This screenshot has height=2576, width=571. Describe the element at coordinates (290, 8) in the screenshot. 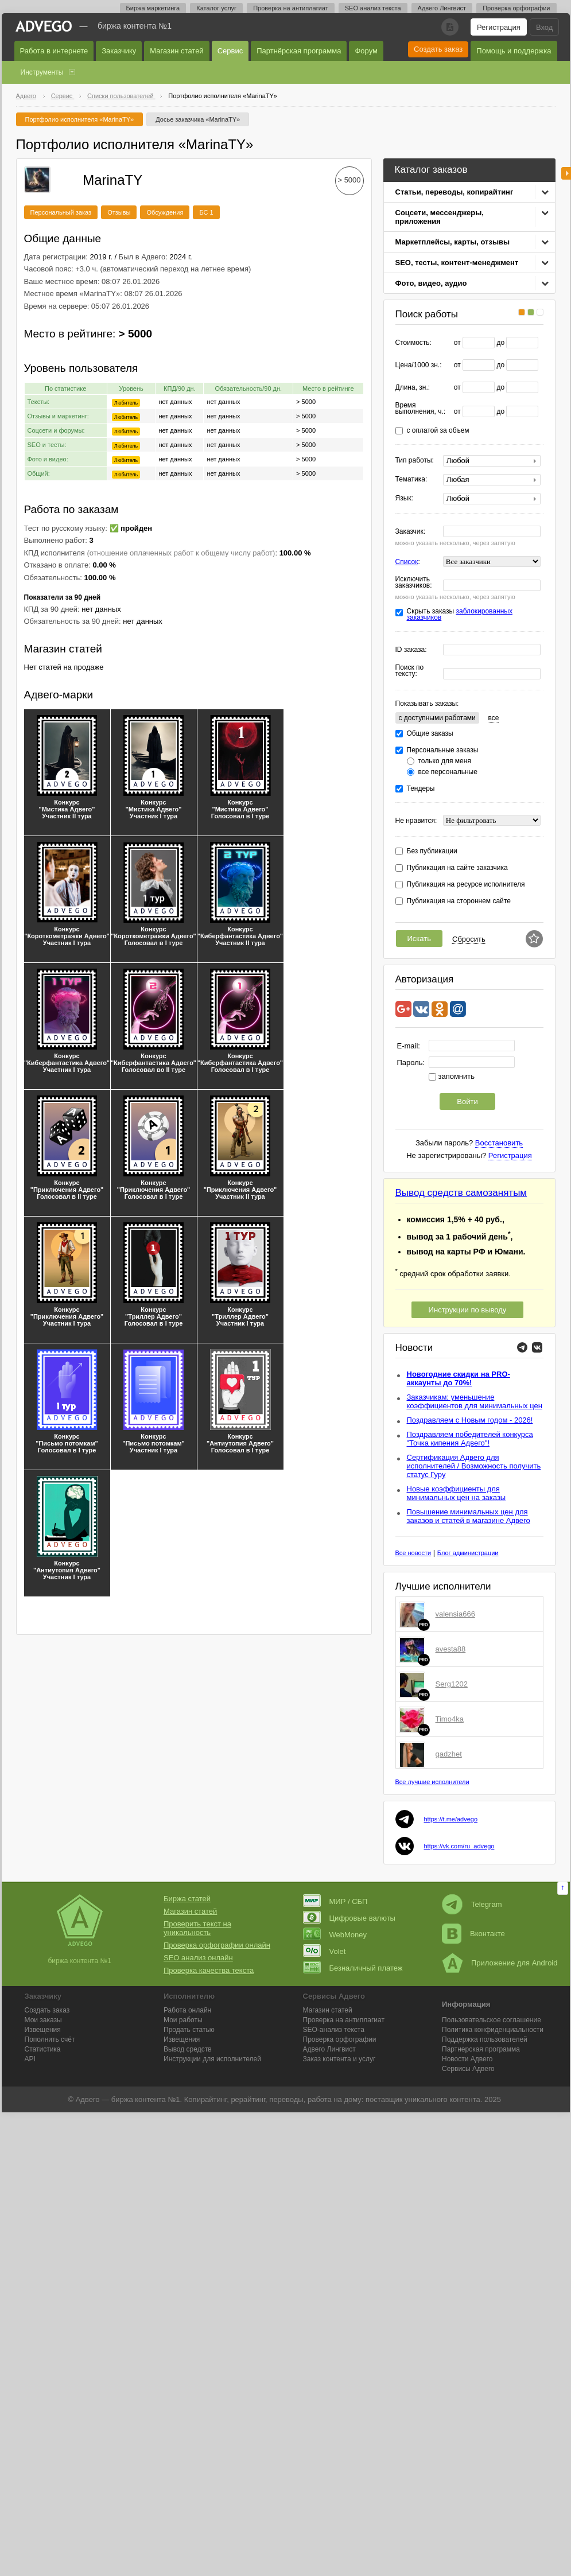

I see `Проверка на антиплагиат` at that location.